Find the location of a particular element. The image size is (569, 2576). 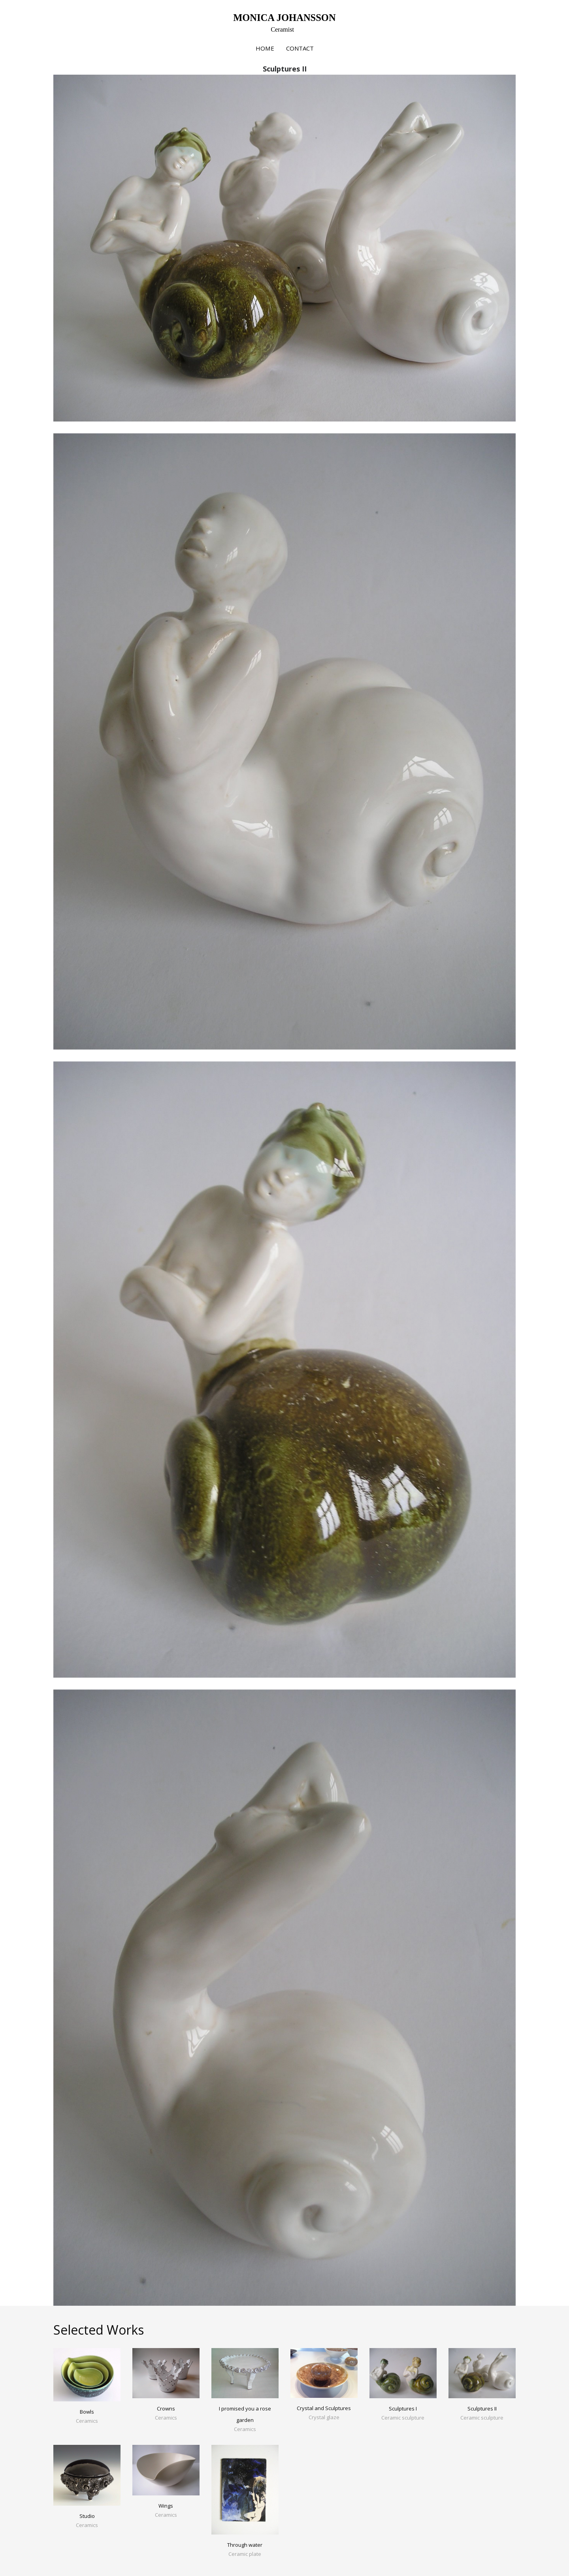

Sculptures II is located at coordinates (482, 2408).